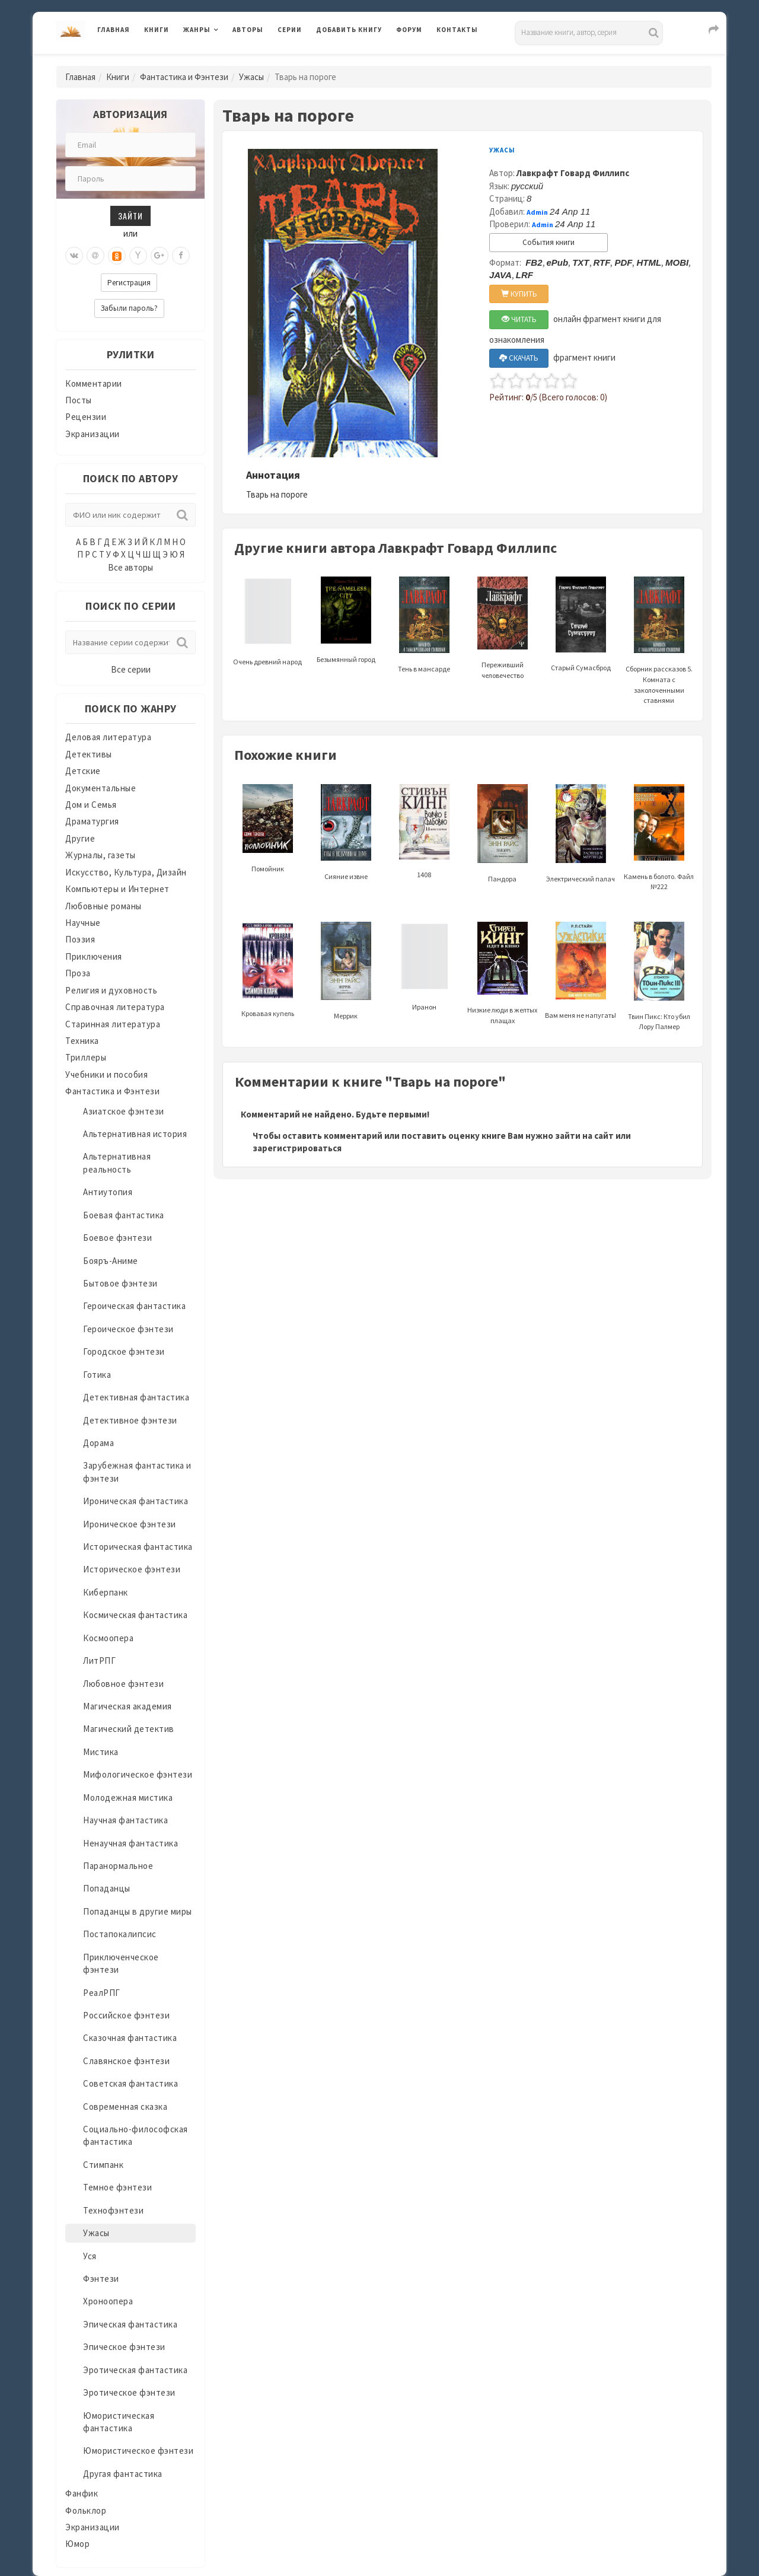  Describe the element at coordinates (101, 2278) in the screenshot. I see `Фэнтези` at that location.